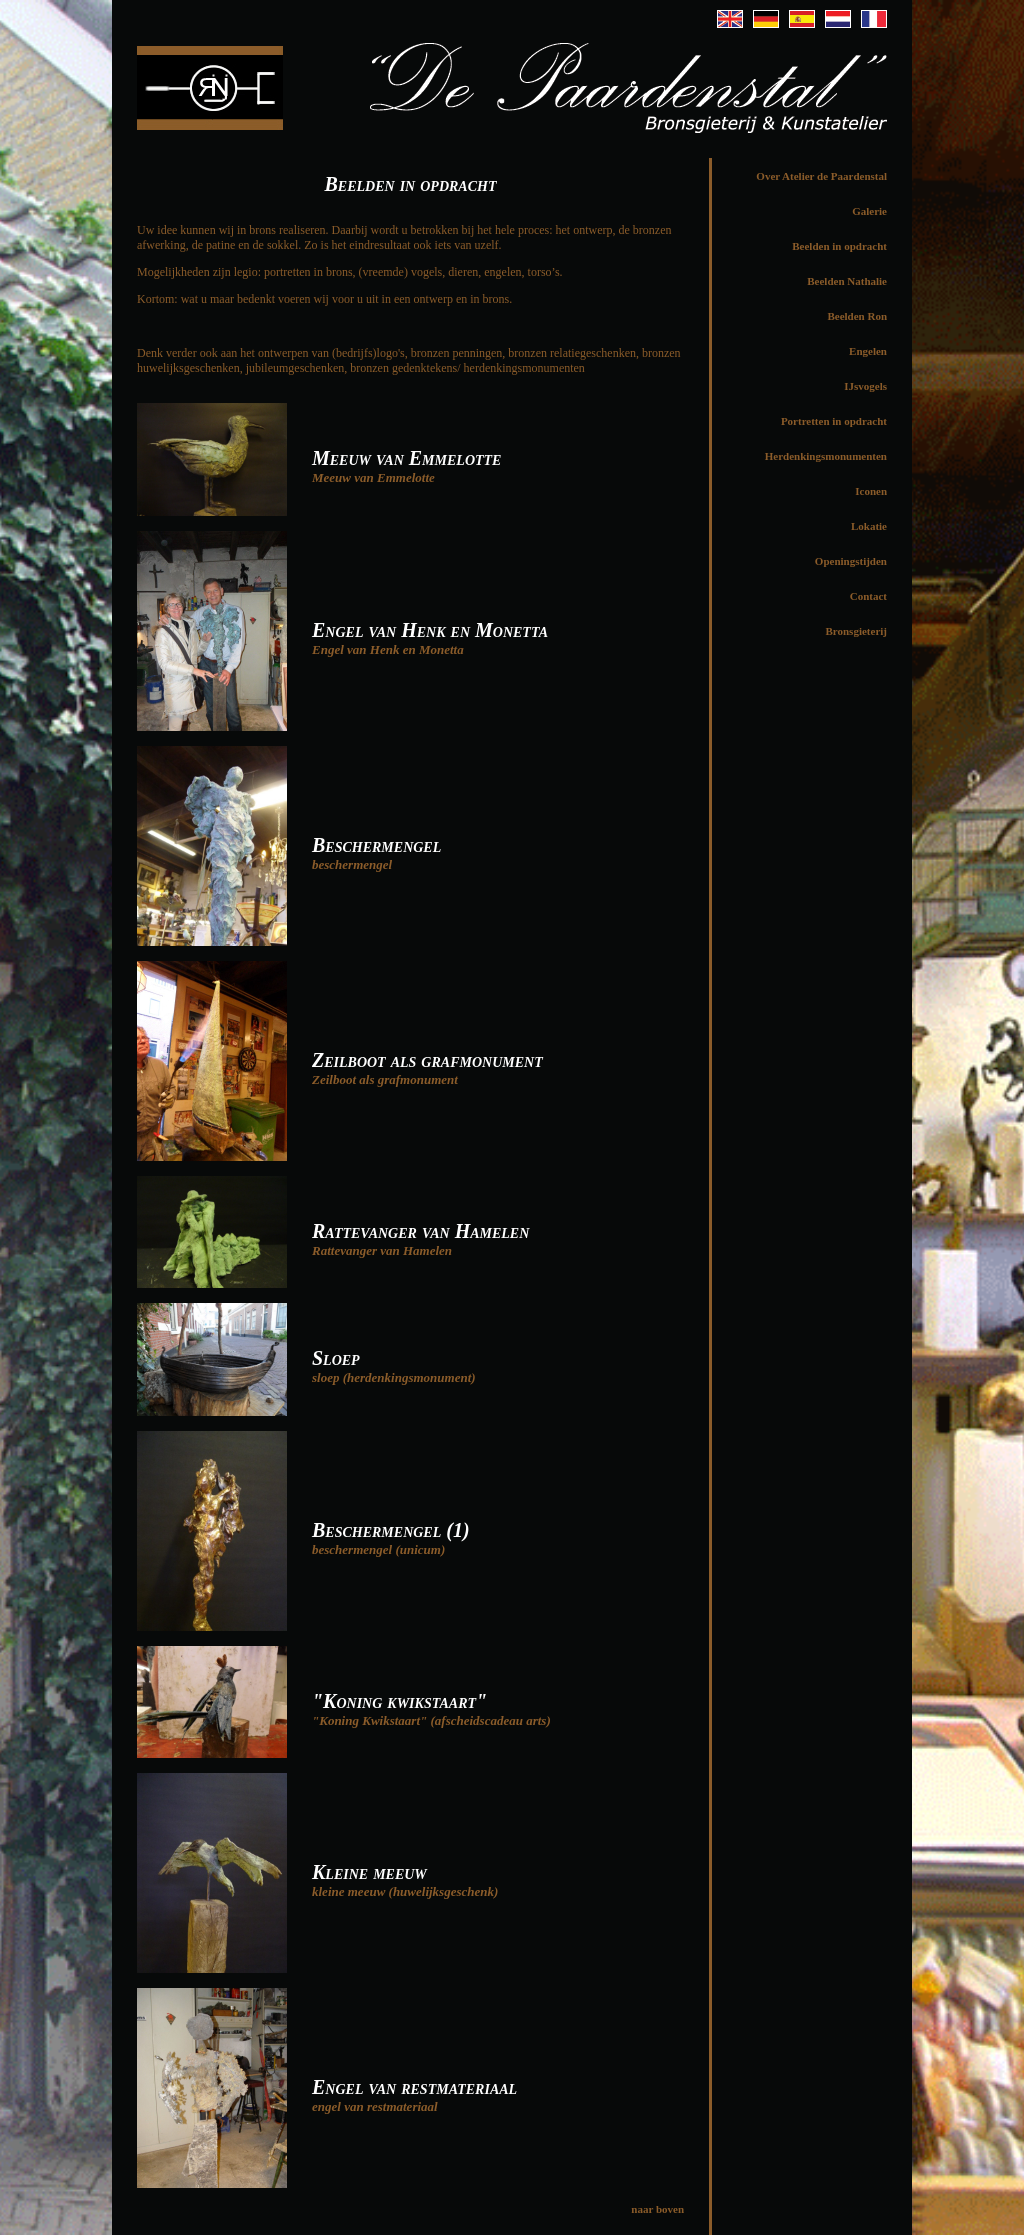 The height and width of the screenshot is (2235, 1024). Describe the element at coordinates (857, 316) in the screenshot. I see `Beelden Ron` at that location.